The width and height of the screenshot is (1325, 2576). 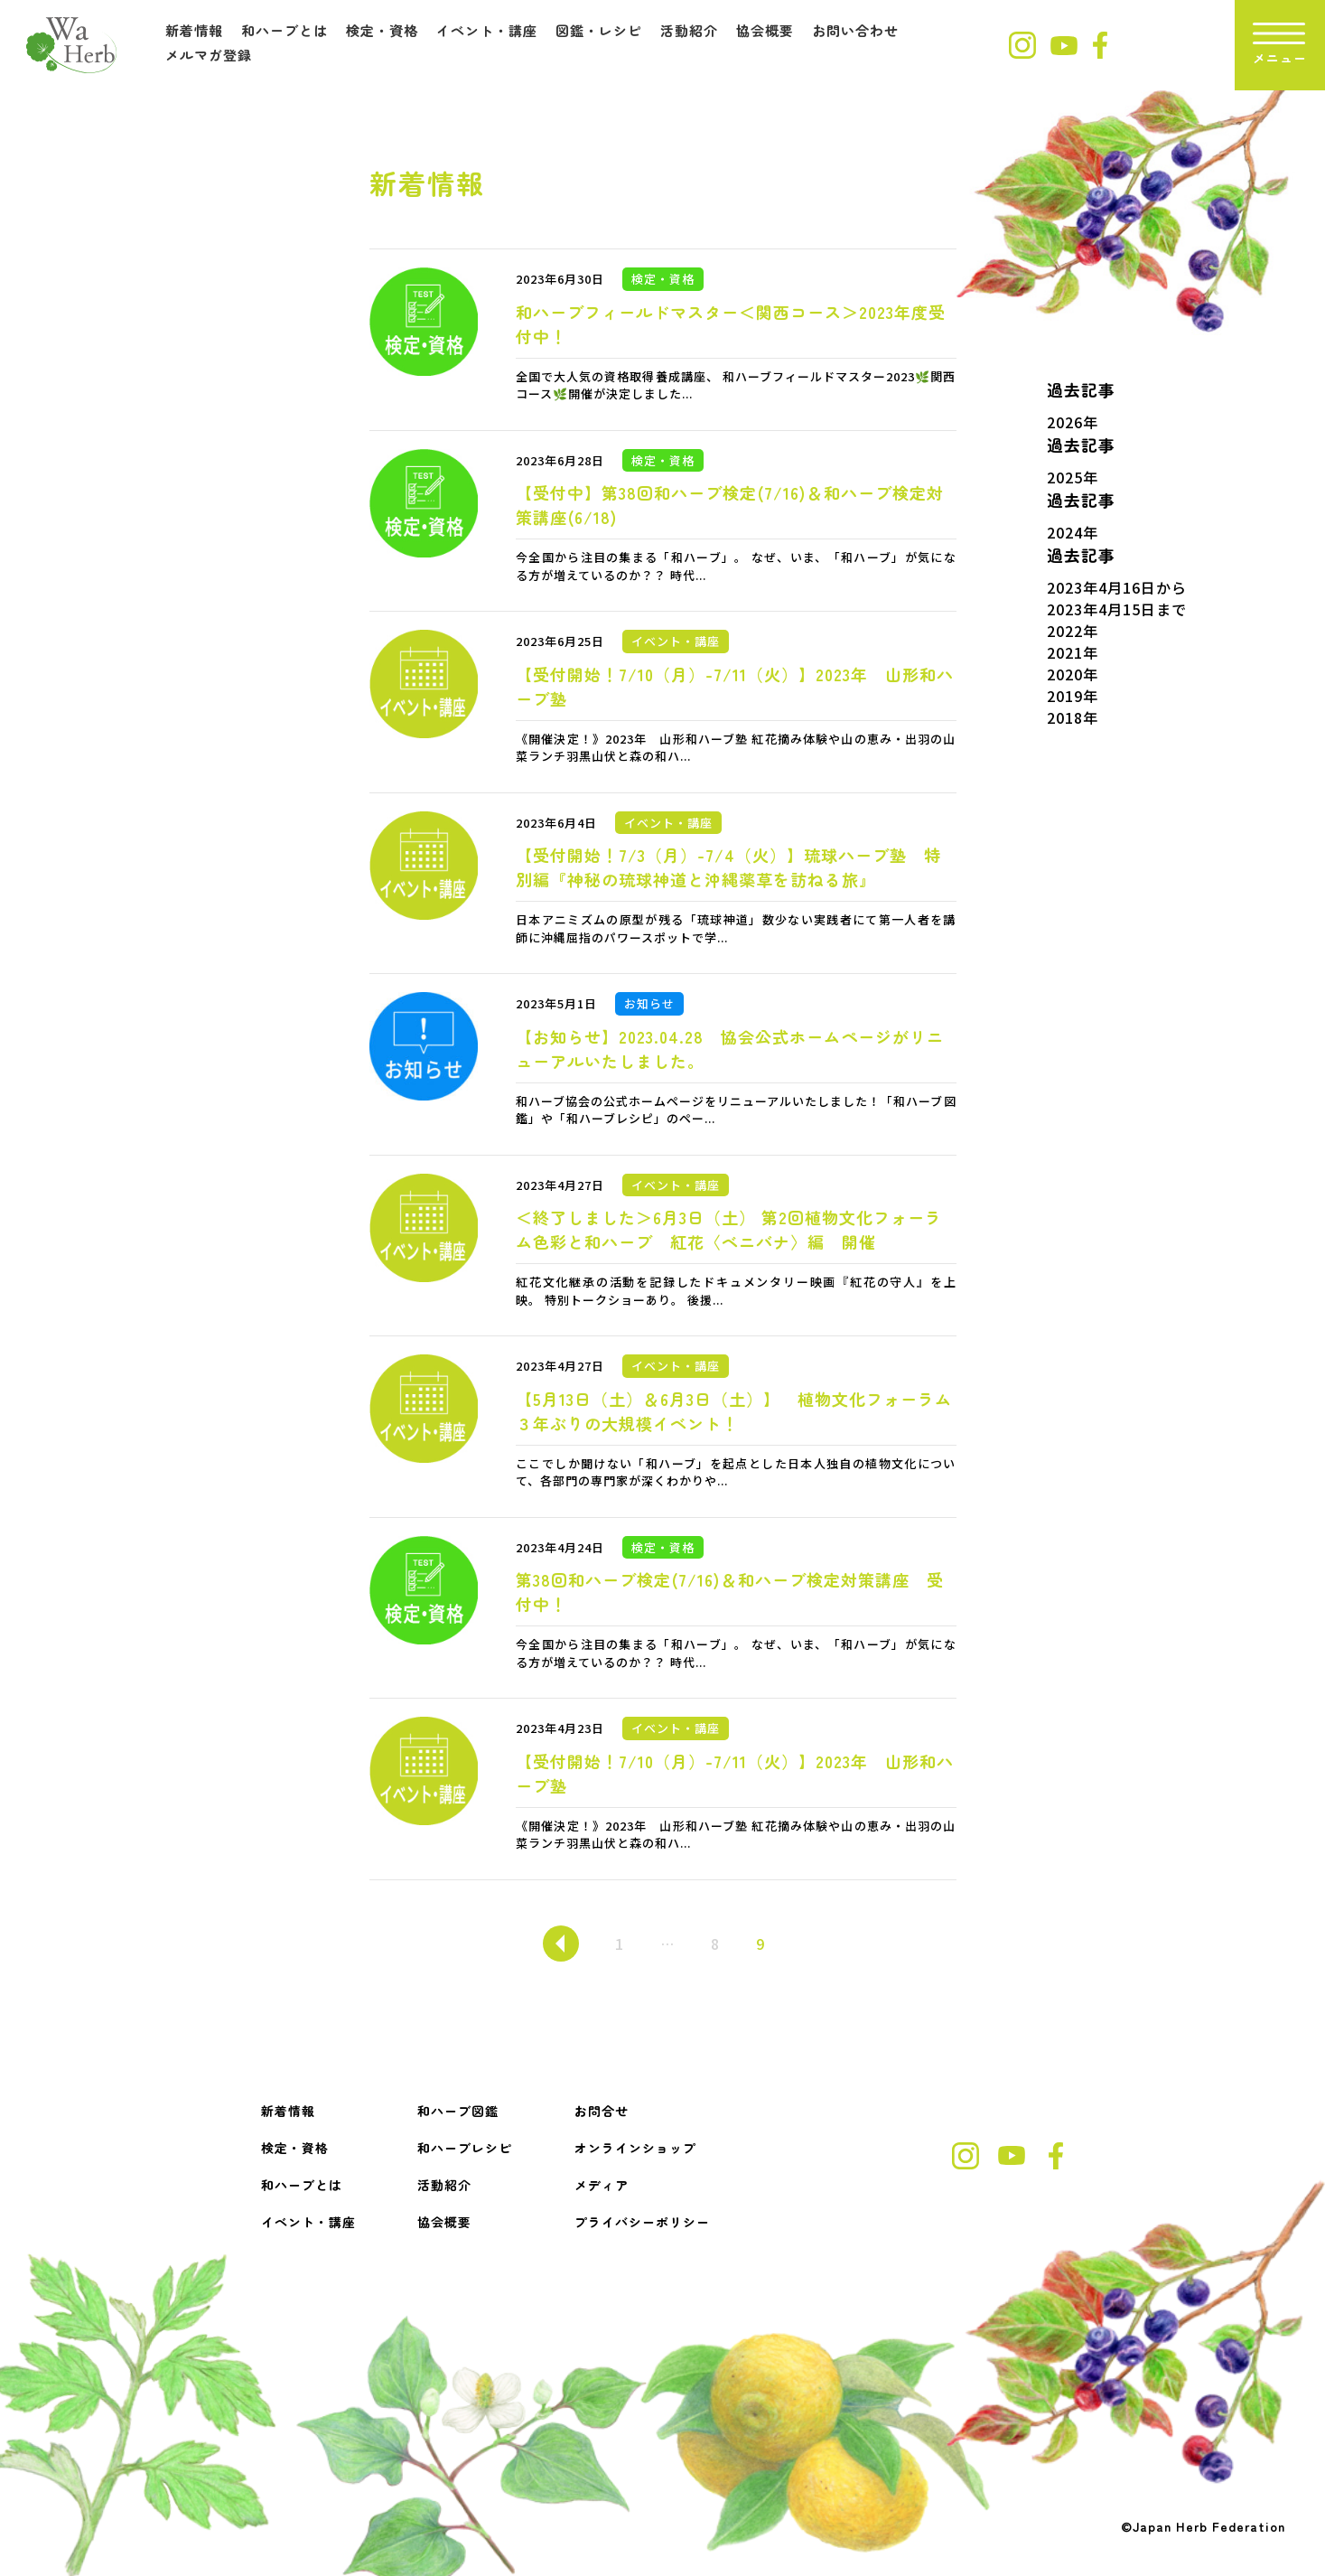 I want to click on 【受付開始！7/3（月）-7/4（火）】琉球ハーブ塾 特別編『神秘の琉球神道と沖縄薬草を訪ねる旅』, so click(x=728, y=867).